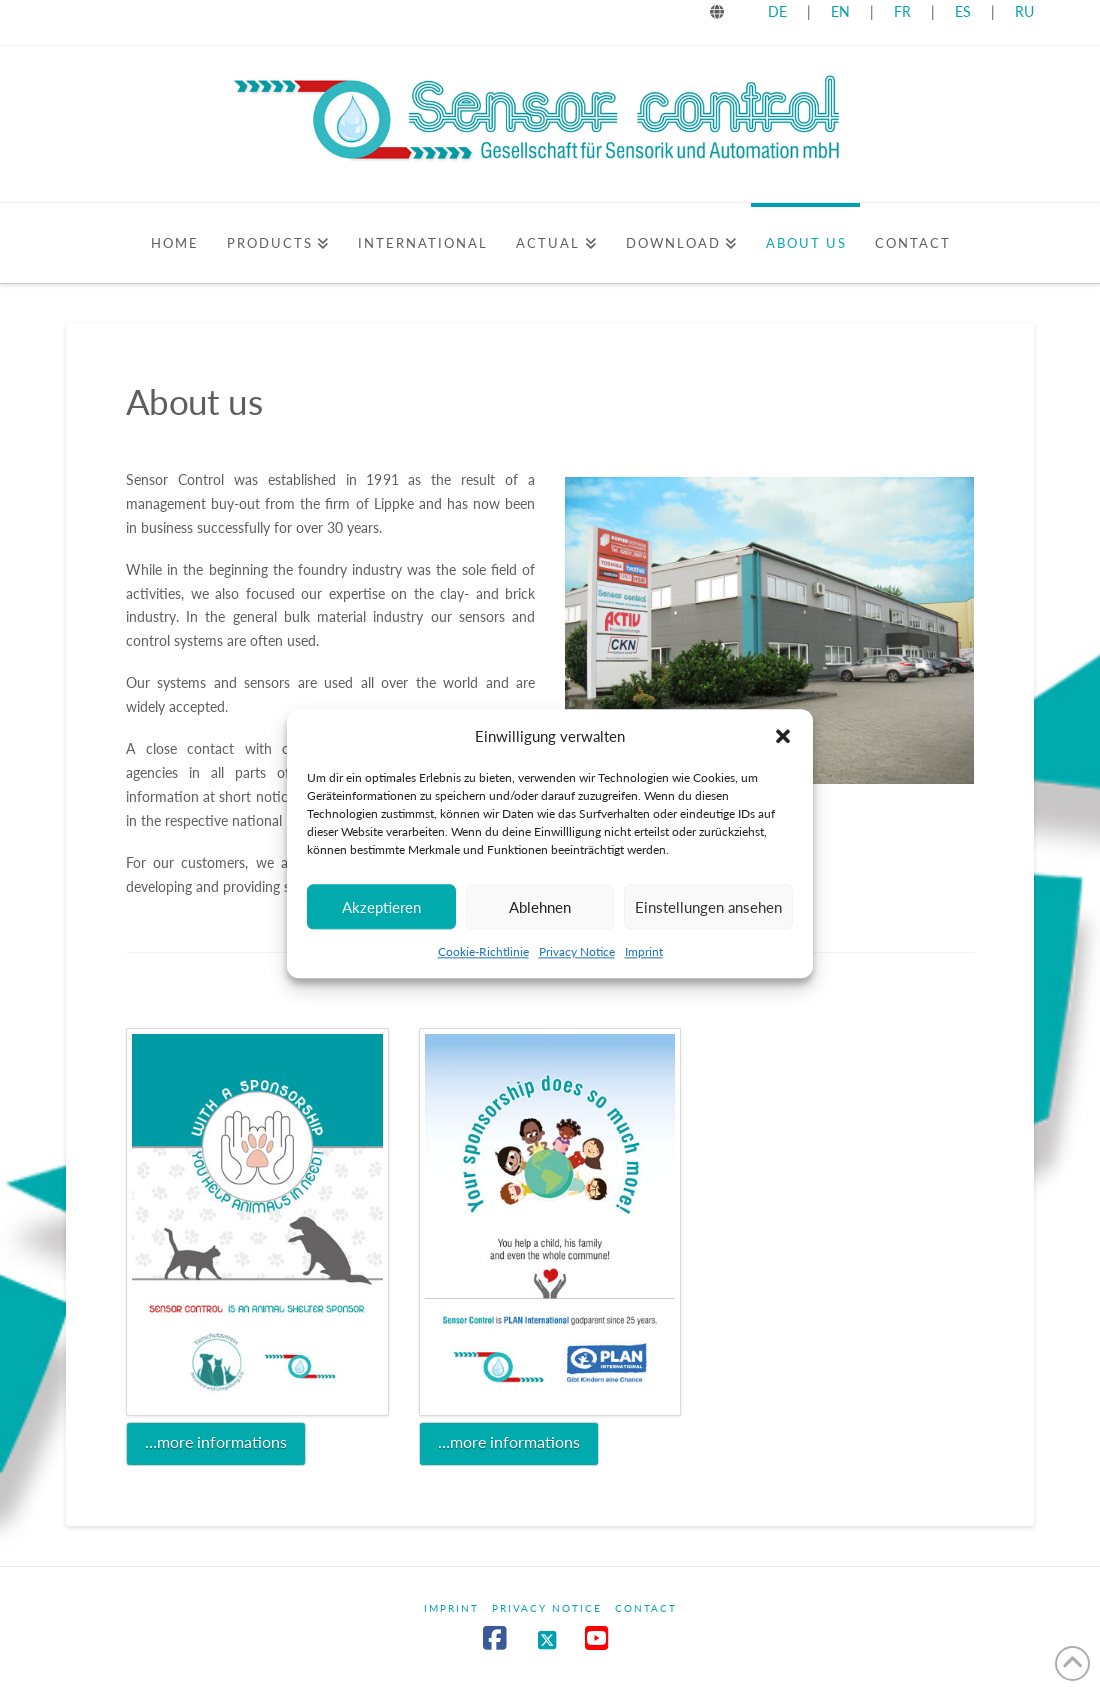  Describe the element at coordinates (1024, 11) in the screenshot. I see `RU` at that location.